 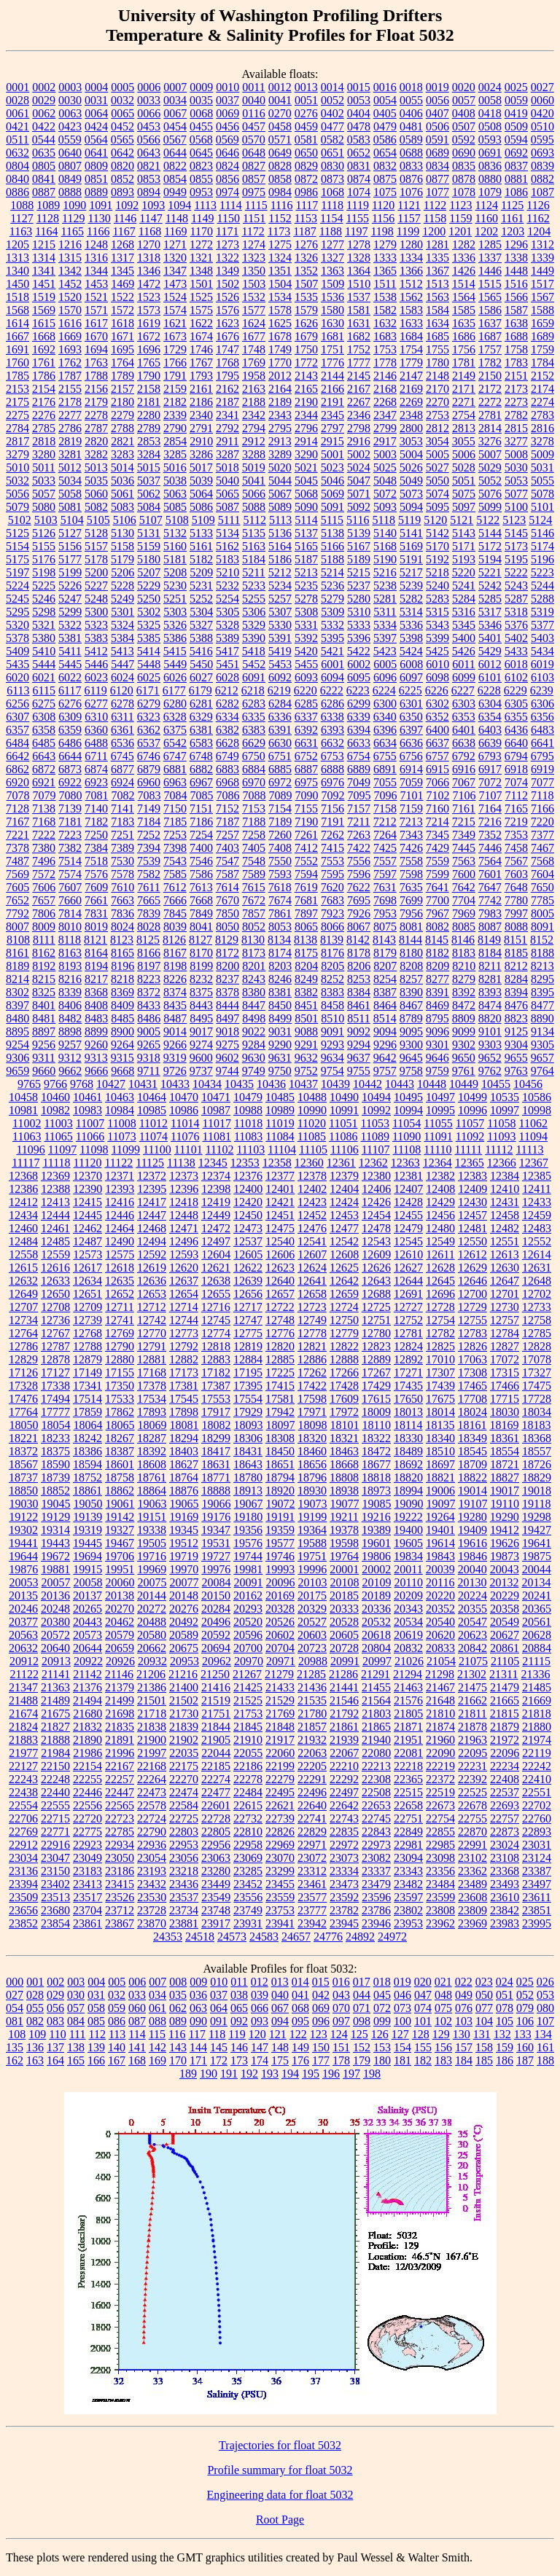 What do you see at coordinates (215, 1281) in the screenshot?
I see `12638` at bounding box center [215, 1281].